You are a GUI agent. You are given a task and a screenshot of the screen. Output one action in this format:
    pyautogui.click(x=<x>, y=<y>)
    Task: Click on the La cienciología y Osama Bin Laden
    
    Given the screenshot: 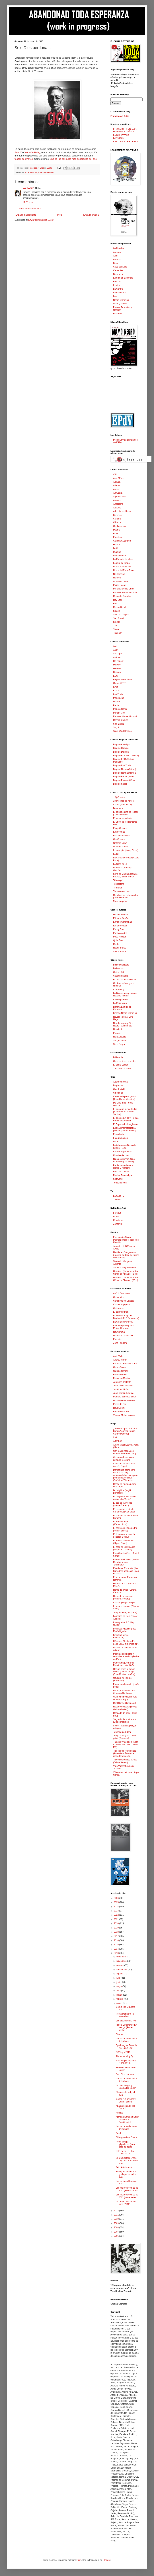 What is the action you would take?
    pyautogui.click(x=126, y=2086)
    